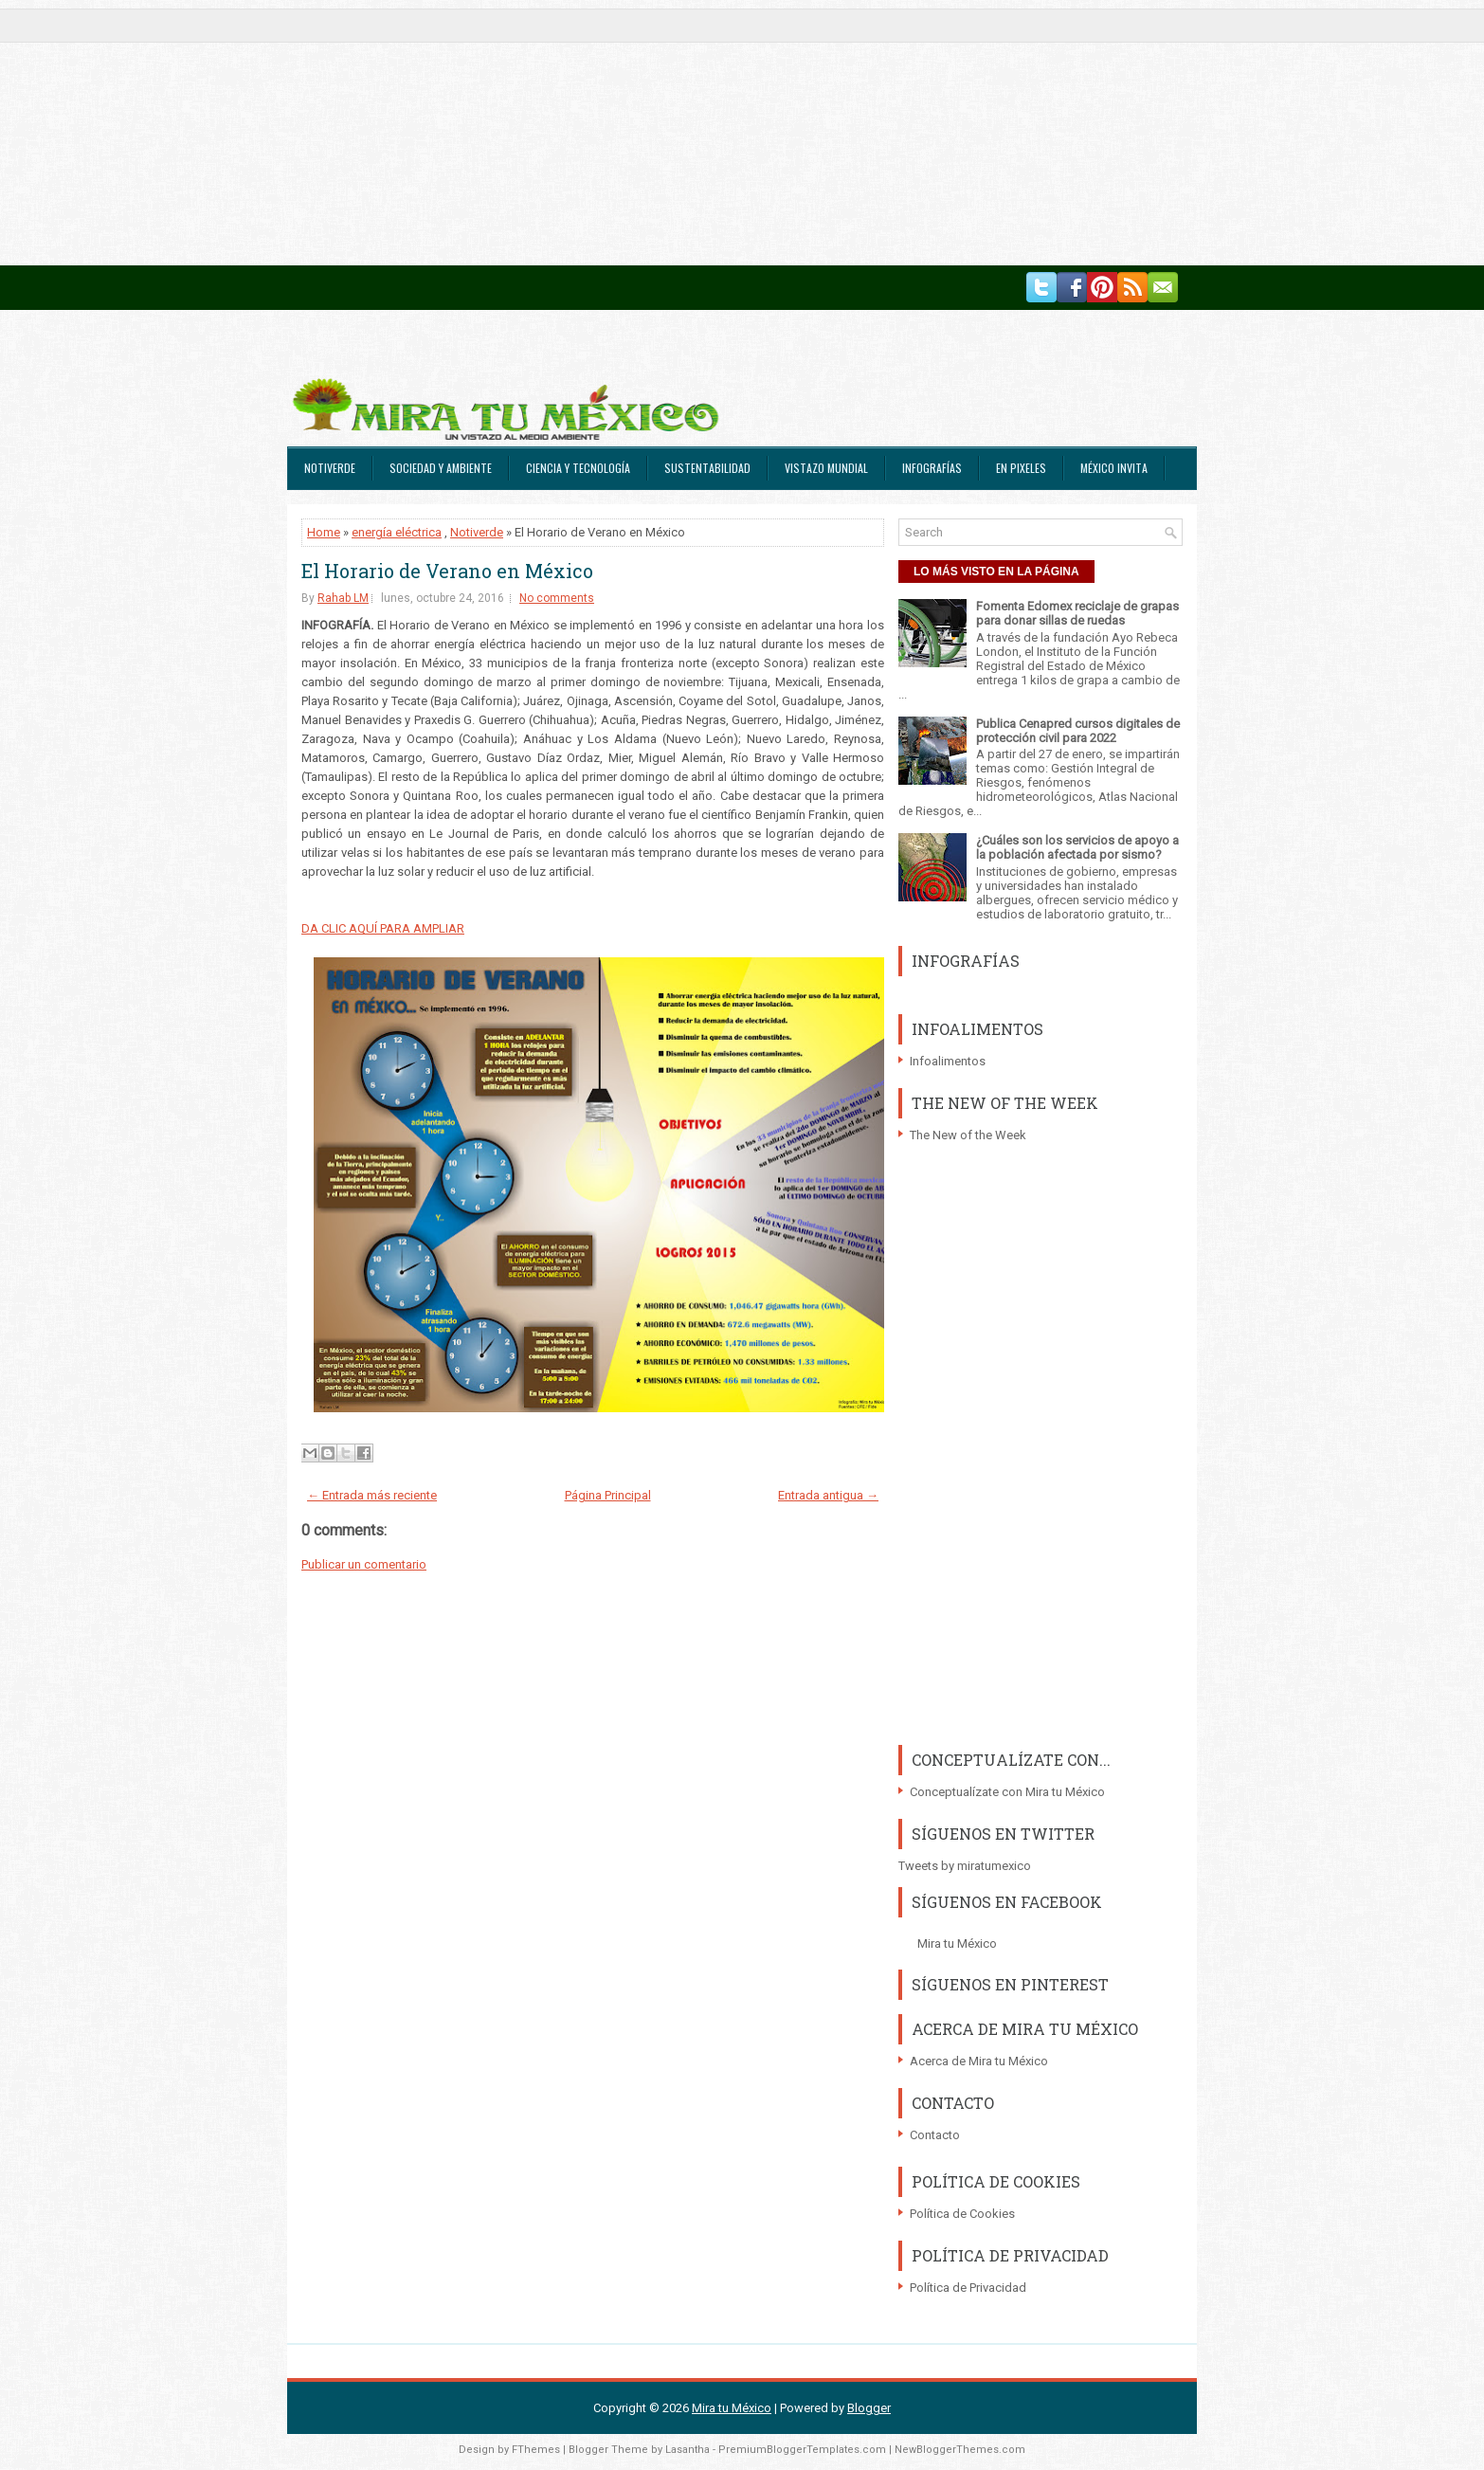 The height and width of the screenshot is (2470, 1484). Describe the element at coordinates (323, 532) in the screenshot. I see `Home` at that location.